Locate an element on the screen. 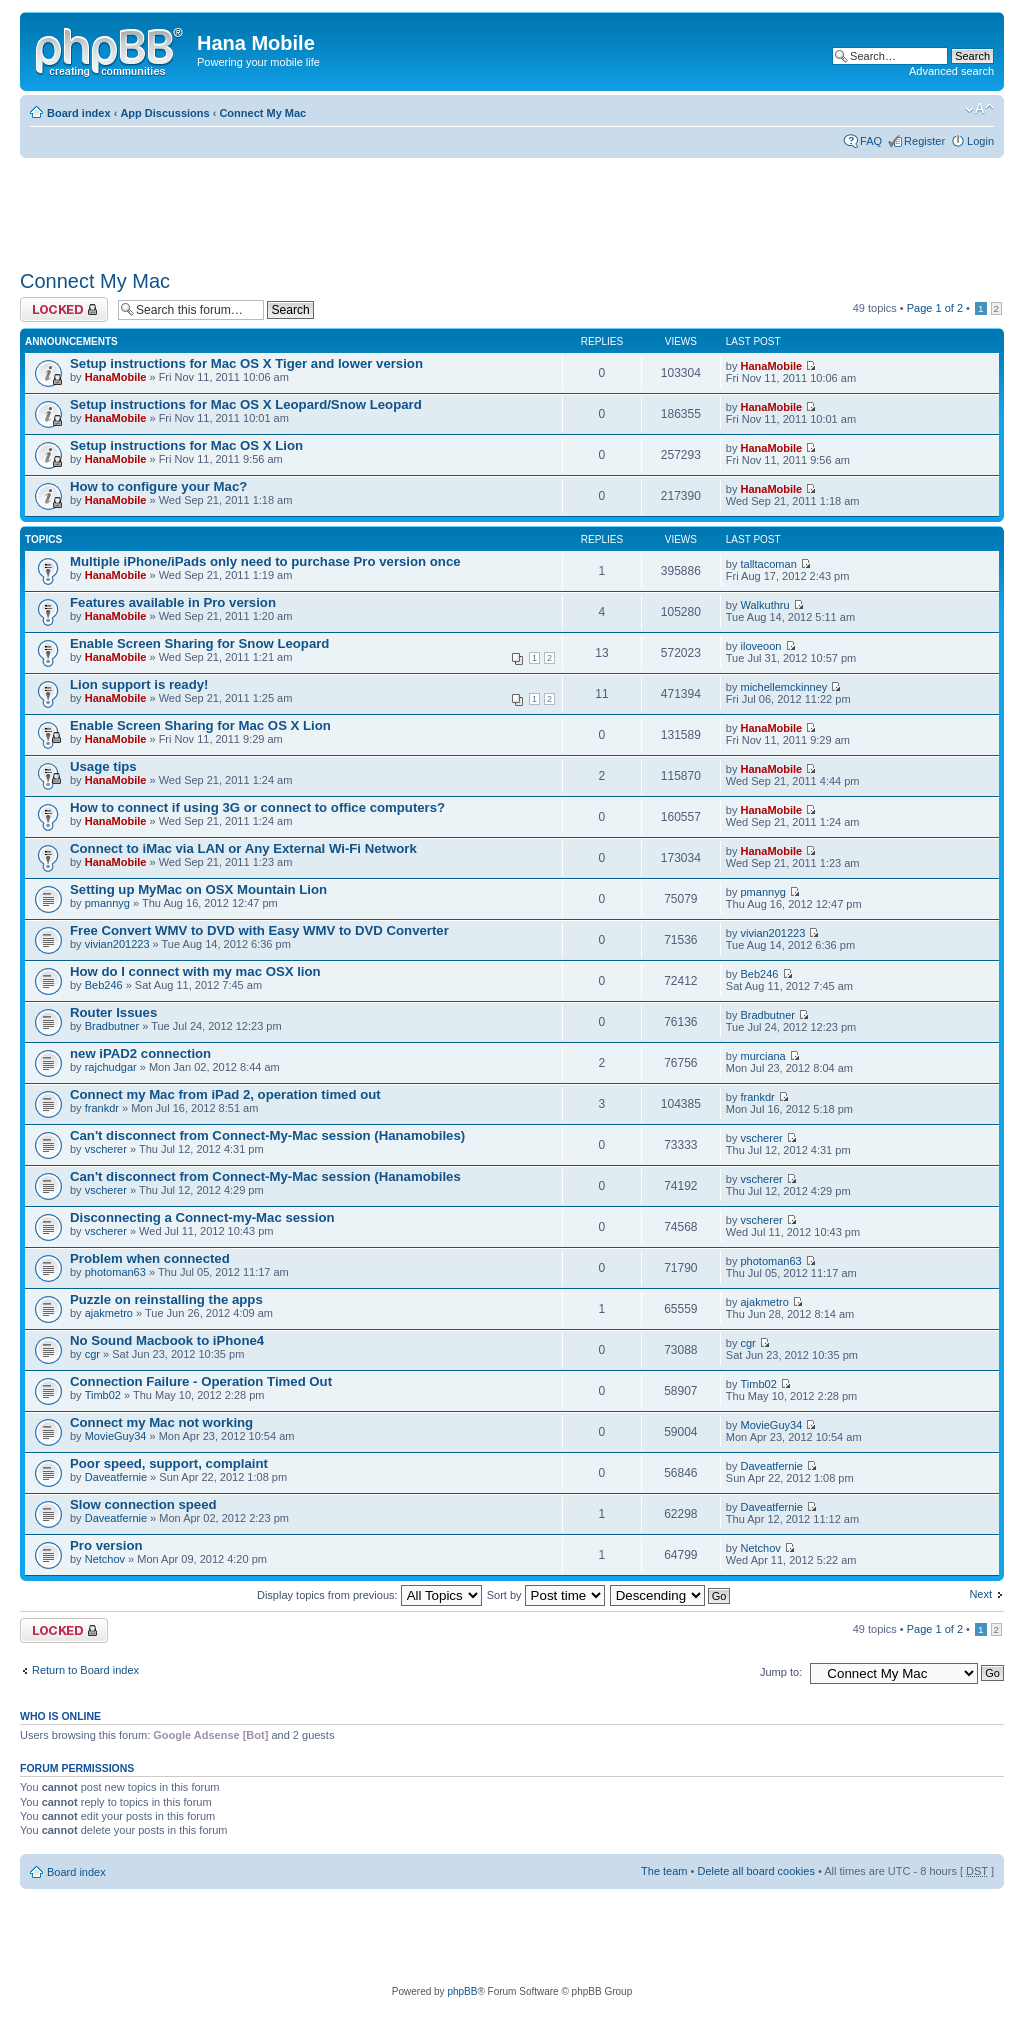 Image resolution: width=1024 pixels, height=2025 pixels. Free Convert WMV to DVD with Easy WMV to DVD Converter is located at coordinates (259, 930).